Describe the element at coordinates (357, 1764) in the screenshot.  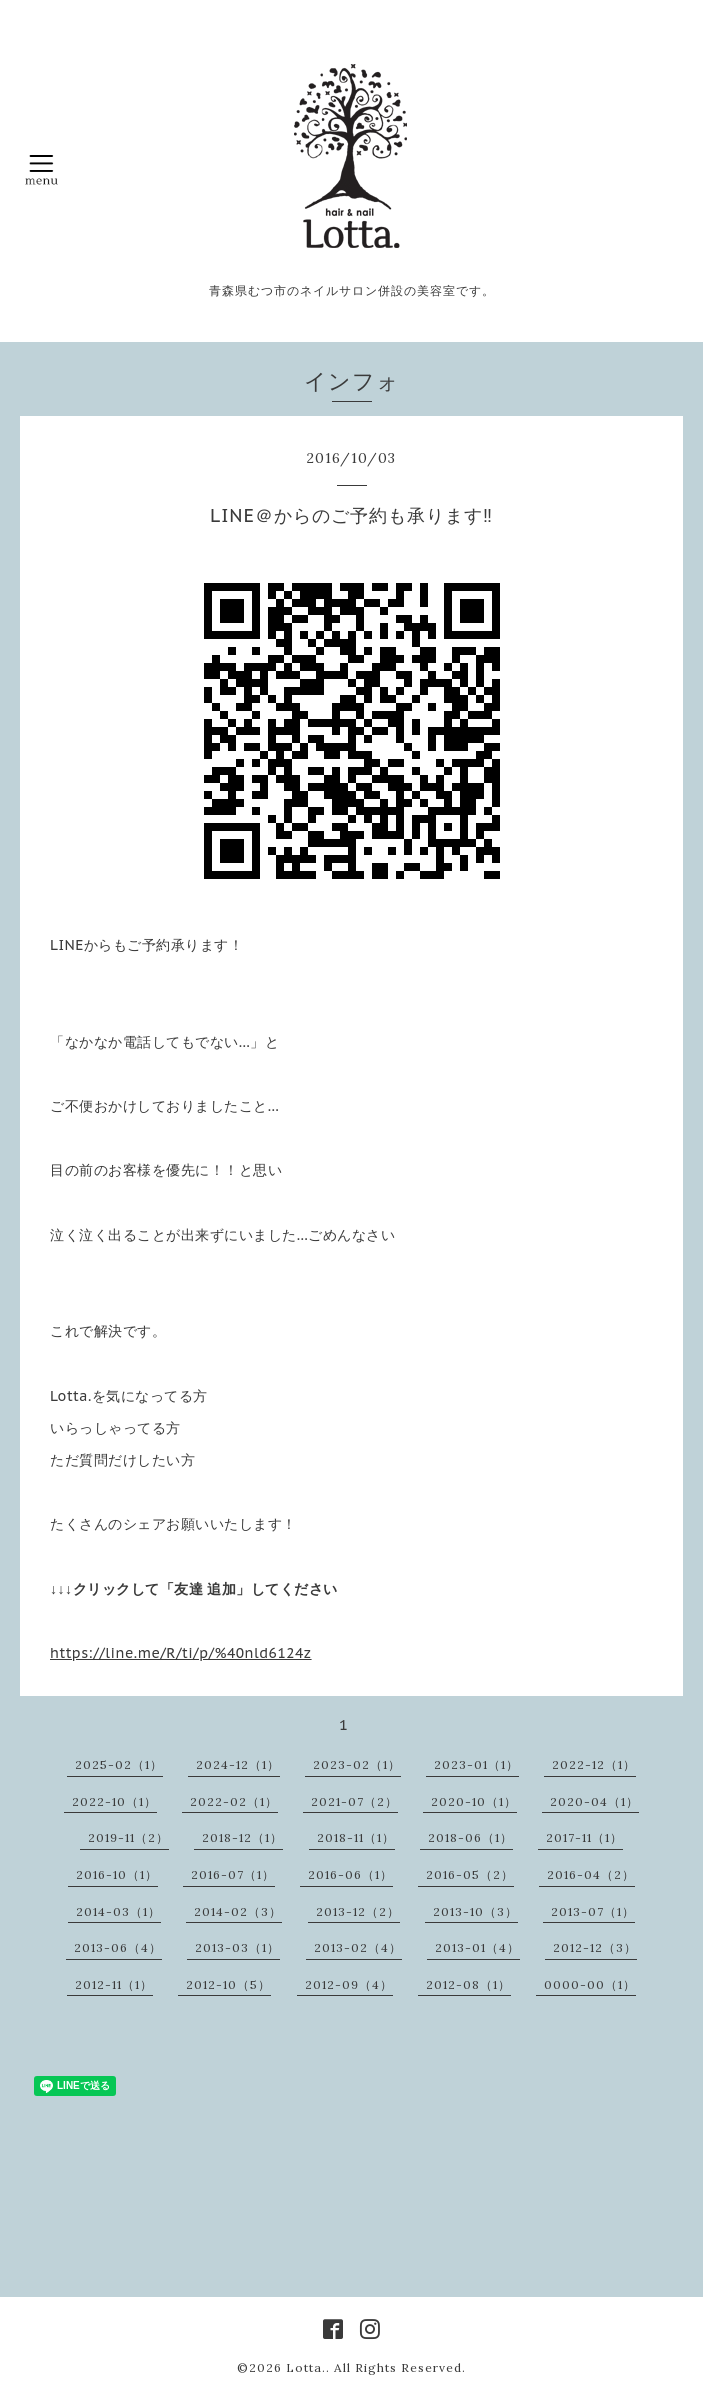
I see `2023-02（1）` at that location.